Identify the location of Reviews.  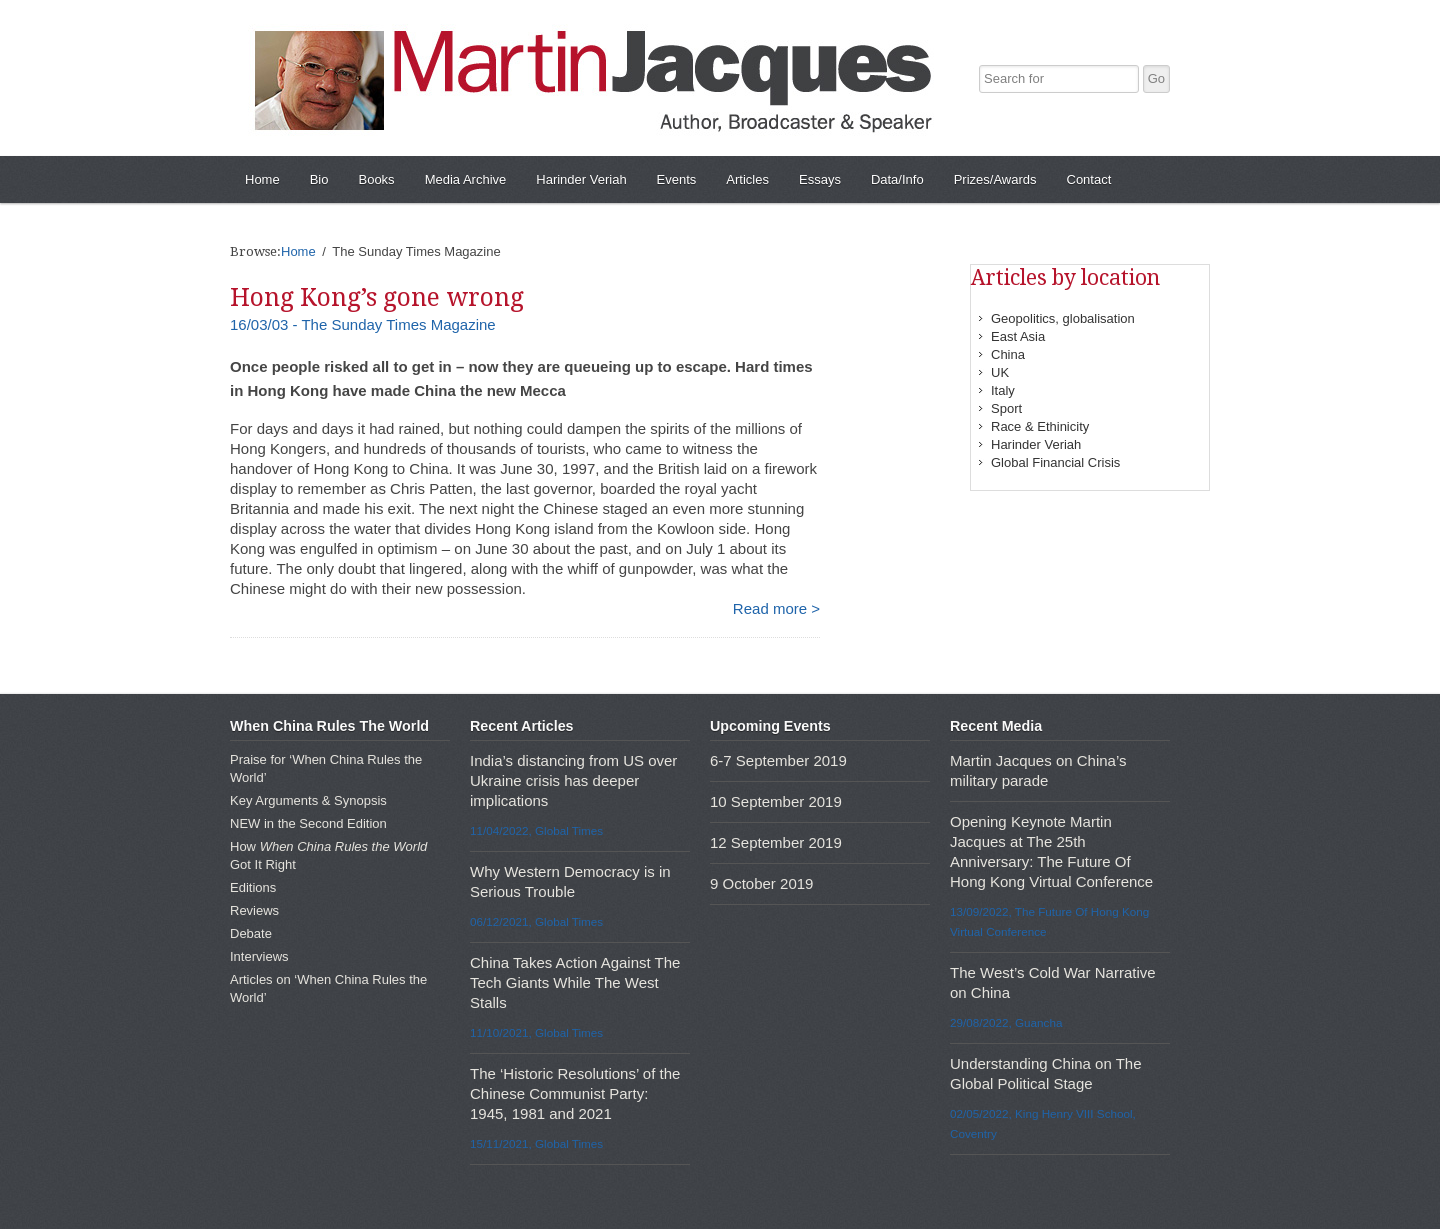
(254, 910).